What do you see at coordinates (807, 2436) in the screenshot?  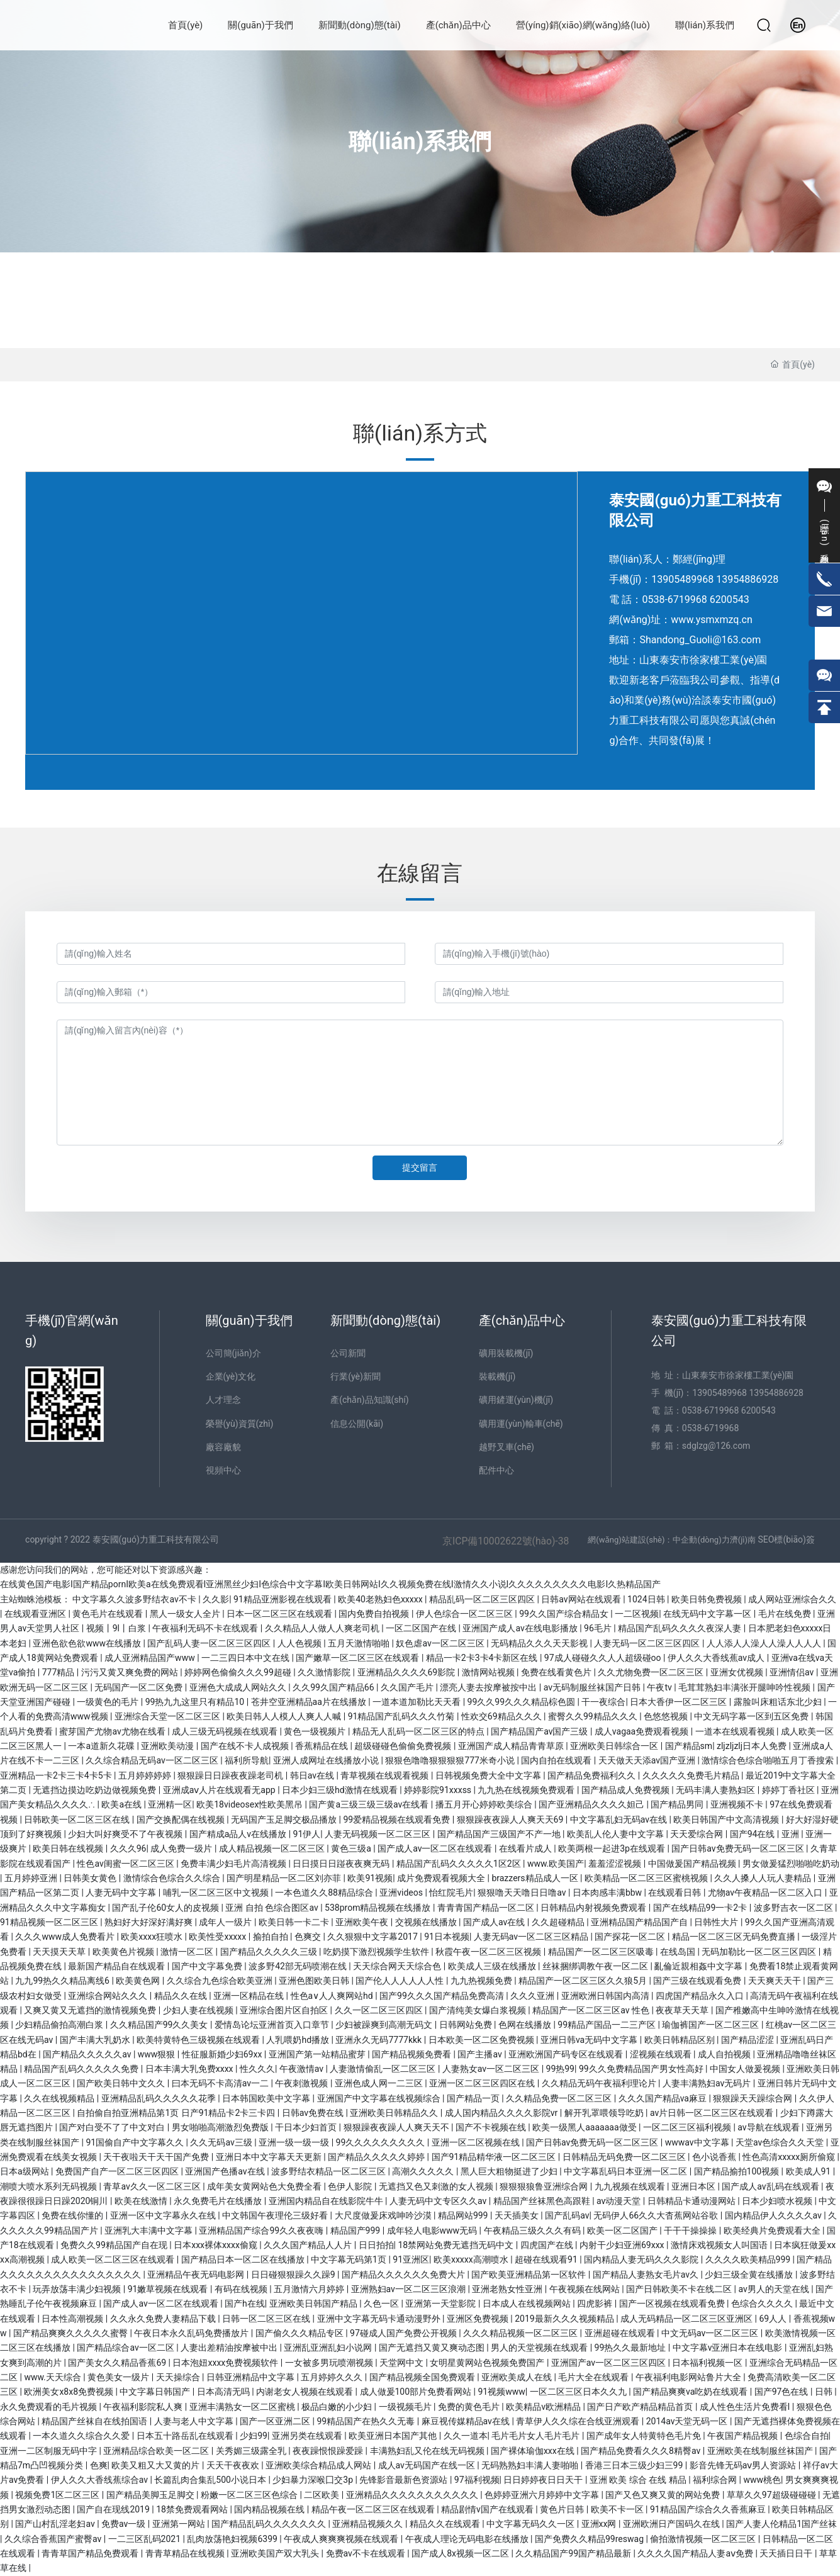 I see `色综合自拍` at bounding box center [807, 2436].